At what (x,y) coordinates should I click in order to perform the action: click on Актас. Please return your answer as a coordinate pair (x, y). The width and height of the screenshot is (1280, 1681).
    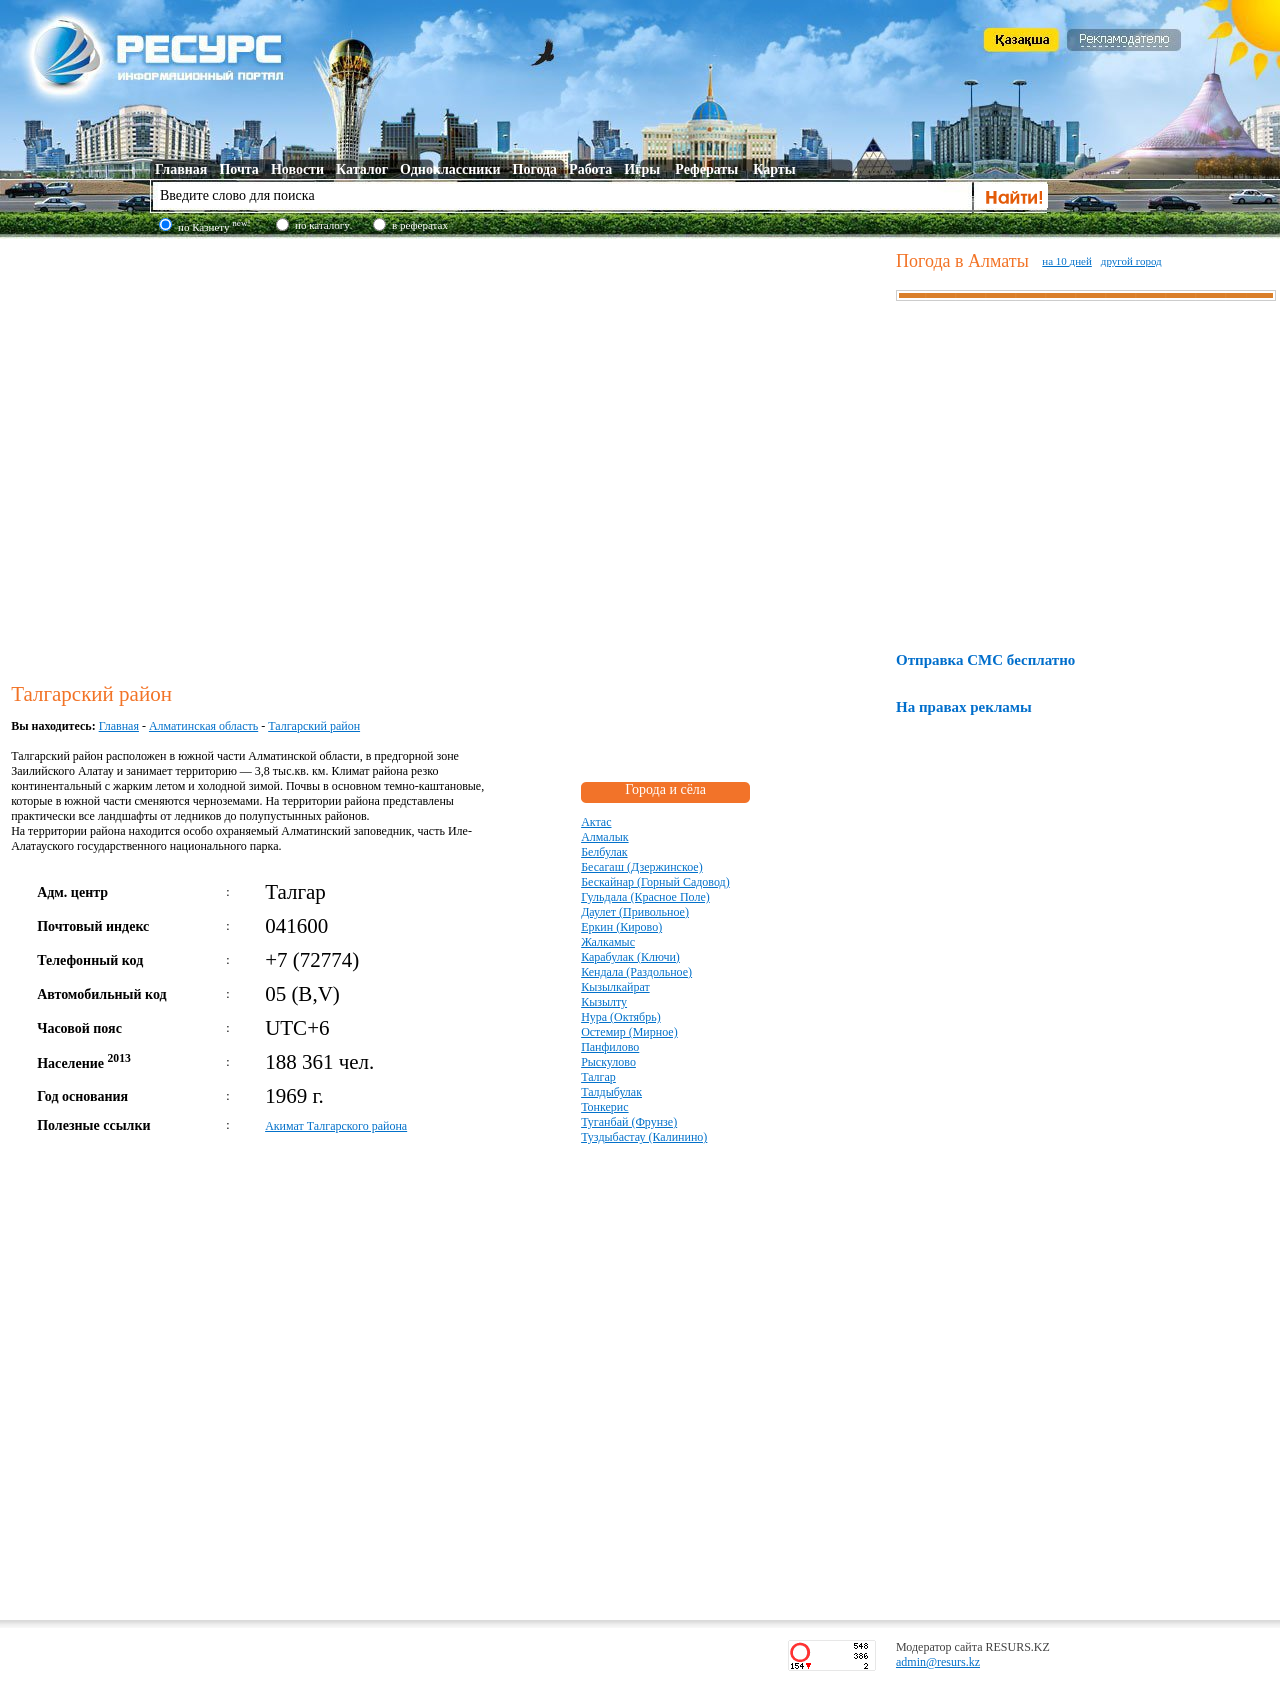
    Looking at the image, I should click on (596, 822).